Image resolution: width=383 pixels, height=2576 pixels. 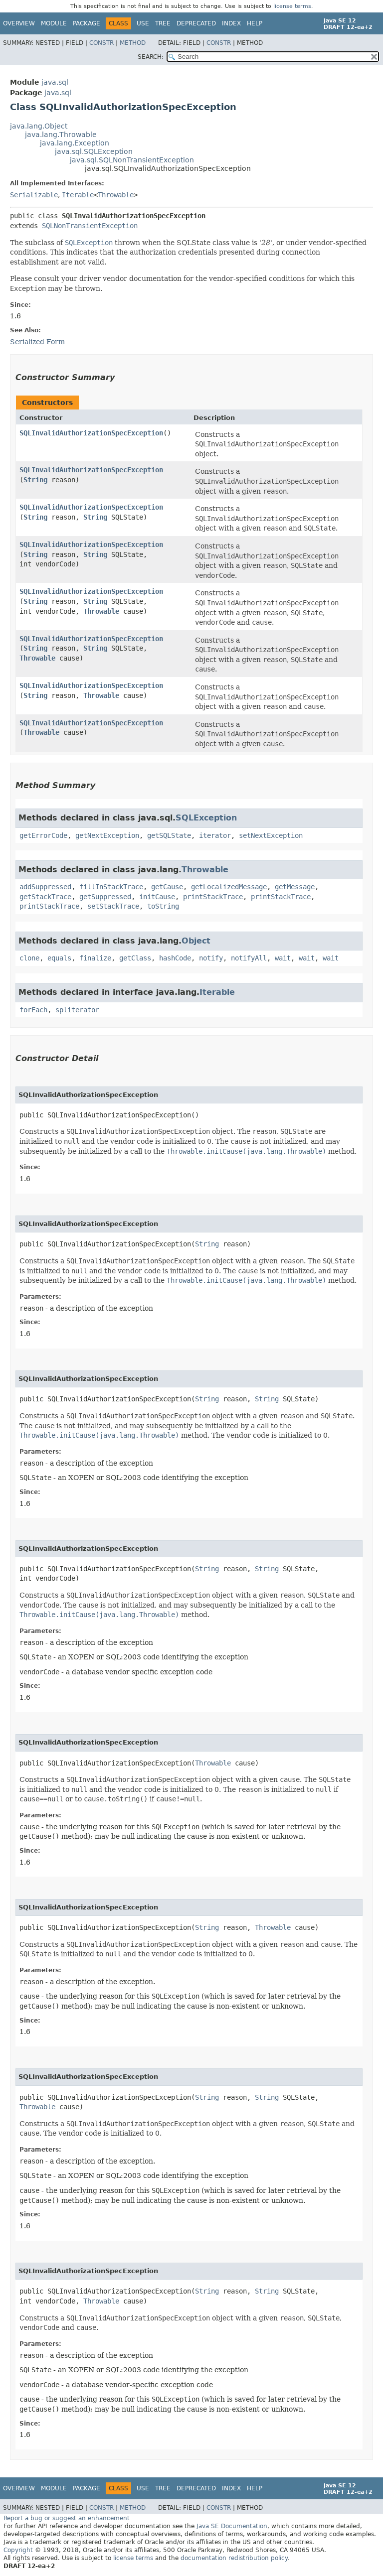 What do you see at coordinates (231, 23) in the screenshot?
I see `Index` at bounding box center [231, 23].